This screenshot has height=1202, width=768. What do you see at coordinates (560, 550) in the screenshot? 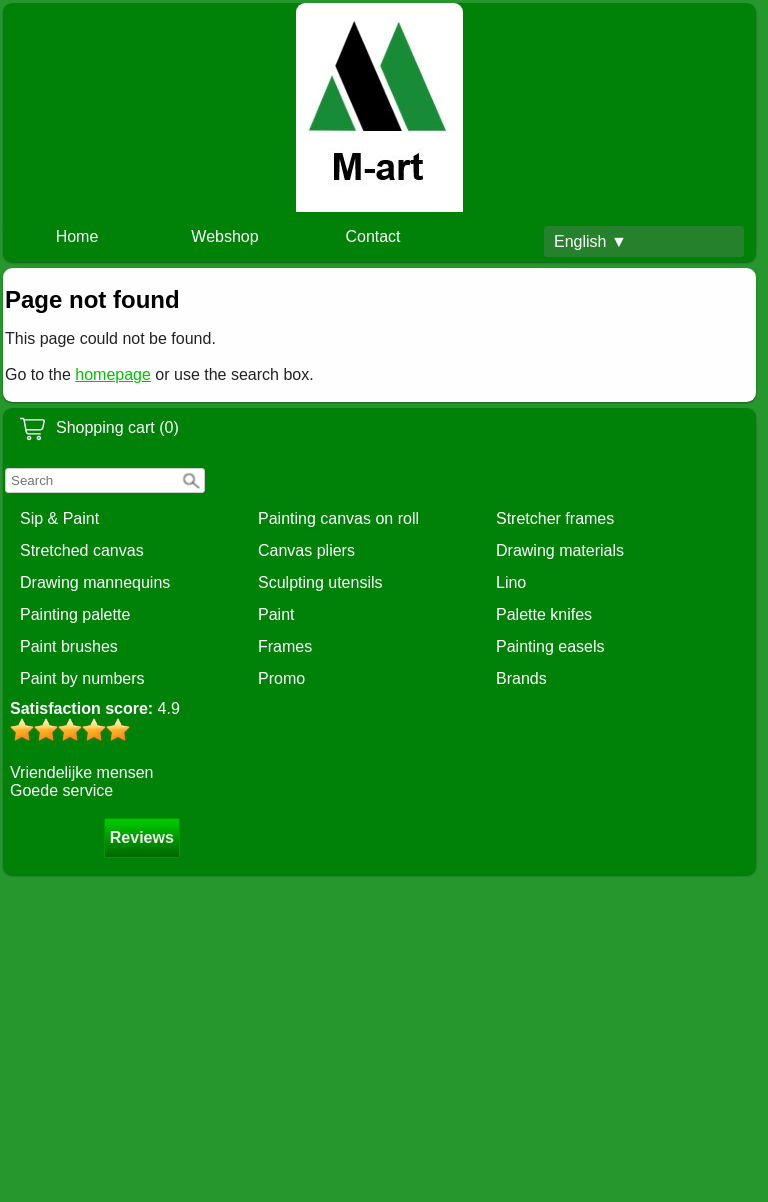
I see `Drawing materials` at bounding box center [560, 550].